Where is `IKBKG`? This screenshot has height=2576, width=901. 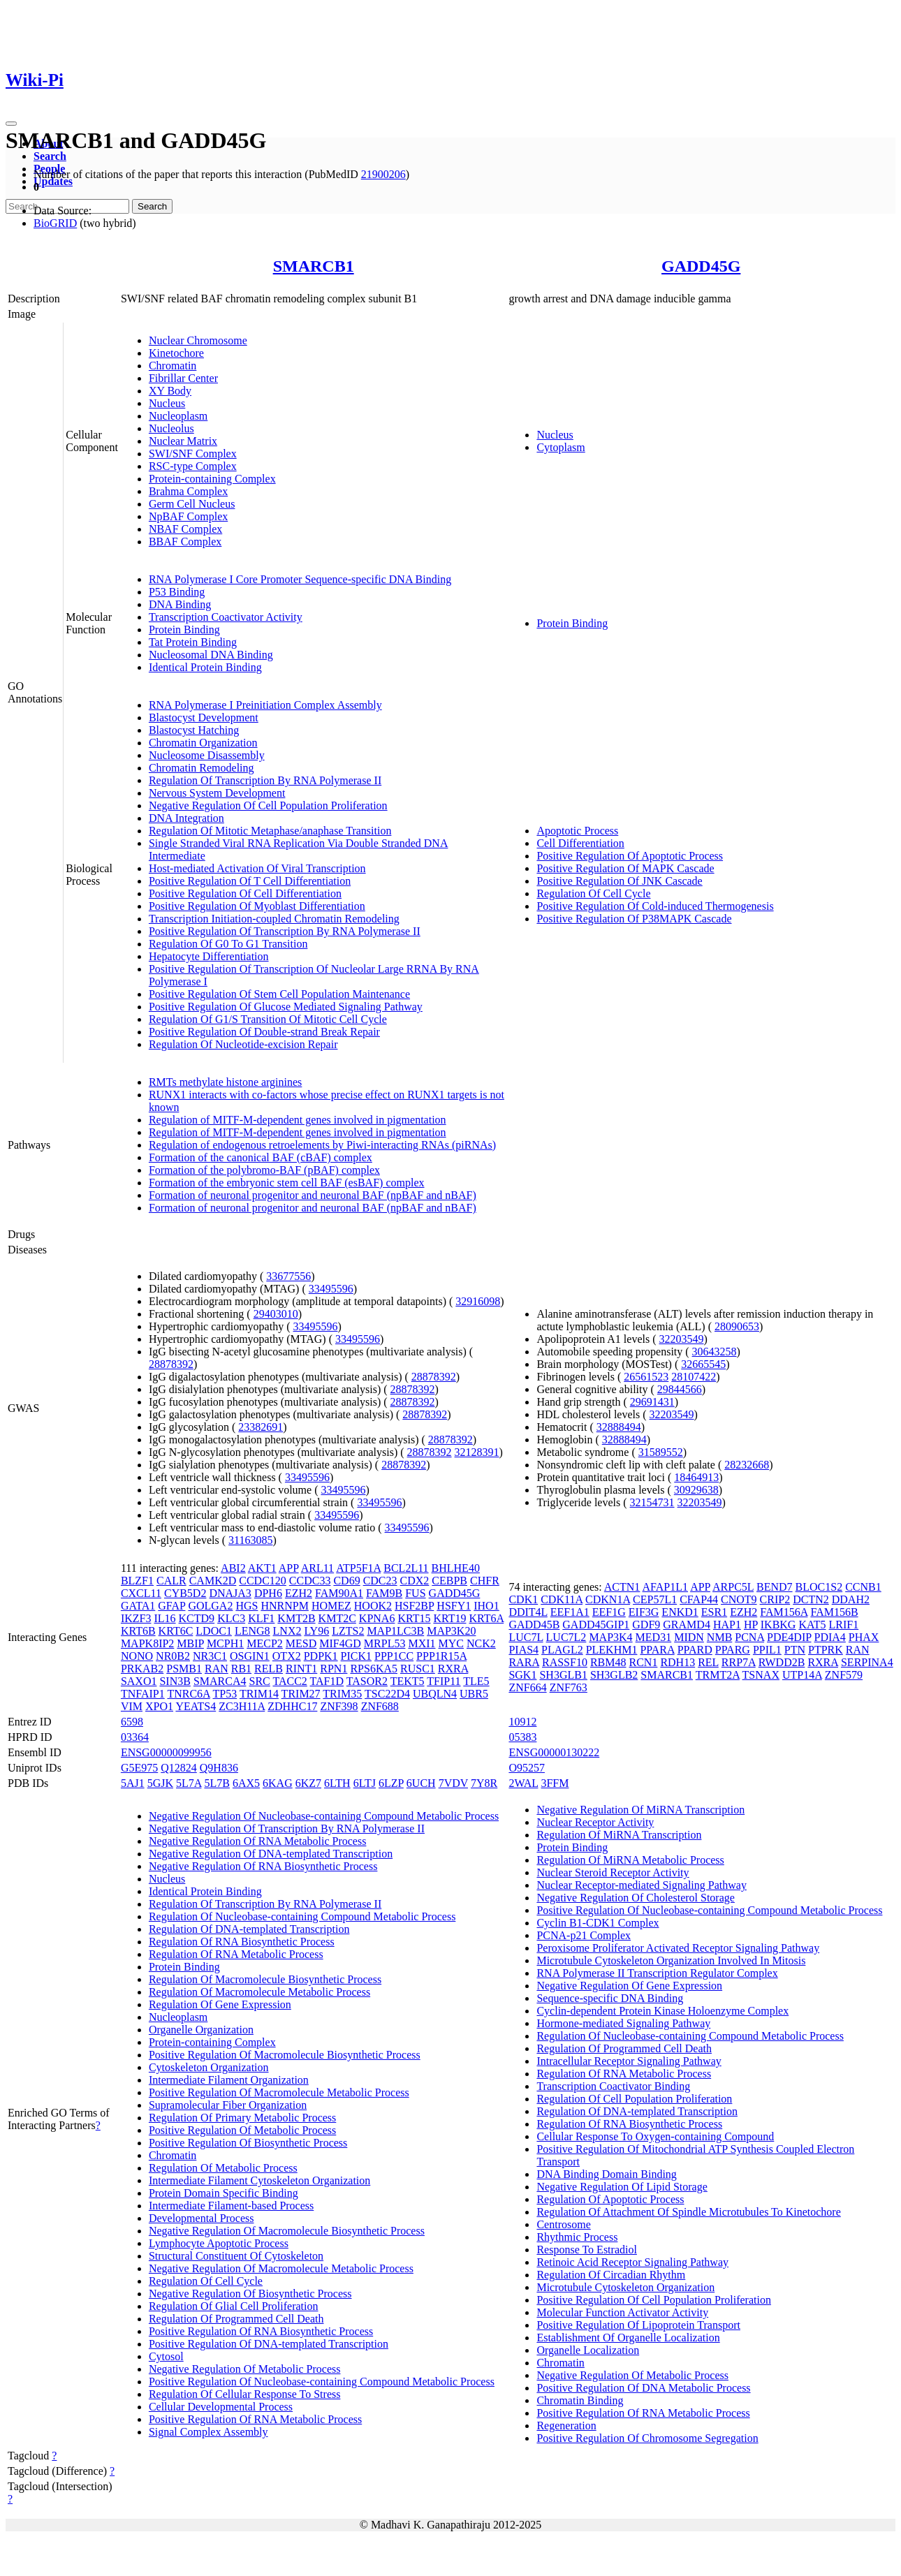 IKBKG is located at coordinates (778, 1625).